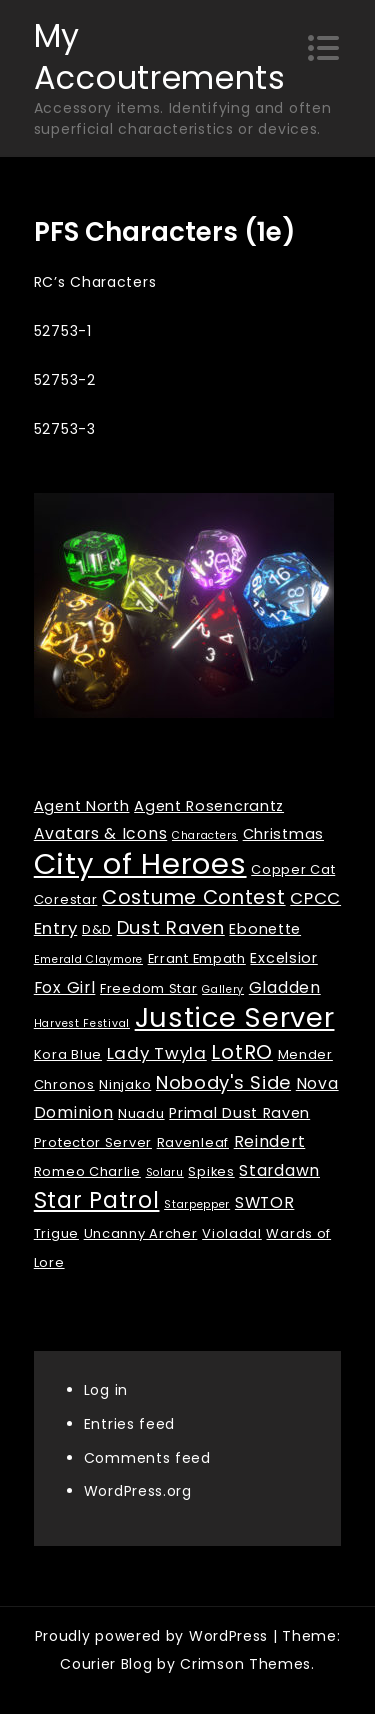 This screenshot has width=375, height=1714. I want to click on WordPress.org, so click(138, 1491).